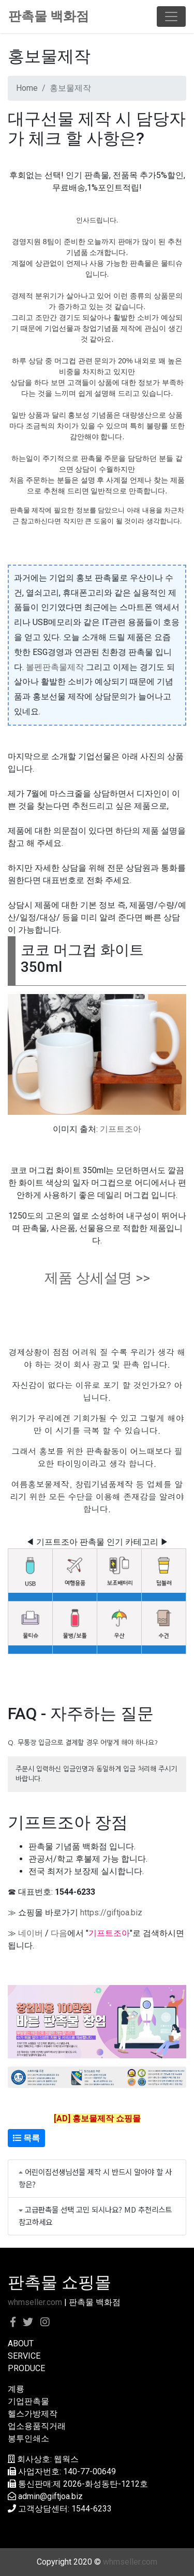  What do you see at coordinates (171, 16) in the screenshot?
I see `[Toggle navigation]` at bounding box center [171, 16].